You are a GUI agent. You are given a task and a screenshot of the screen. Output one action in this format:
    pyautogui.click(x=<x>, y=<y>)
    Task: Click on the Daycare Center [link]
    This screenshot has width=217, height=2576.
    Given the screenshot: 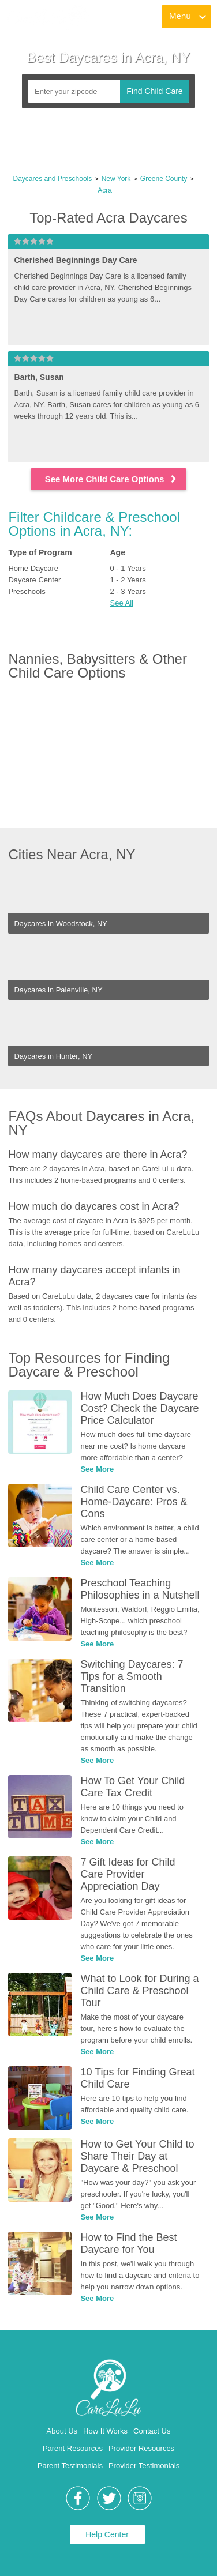 What is the action you would take?
    pyautogui.click(x=34, y=580)
    